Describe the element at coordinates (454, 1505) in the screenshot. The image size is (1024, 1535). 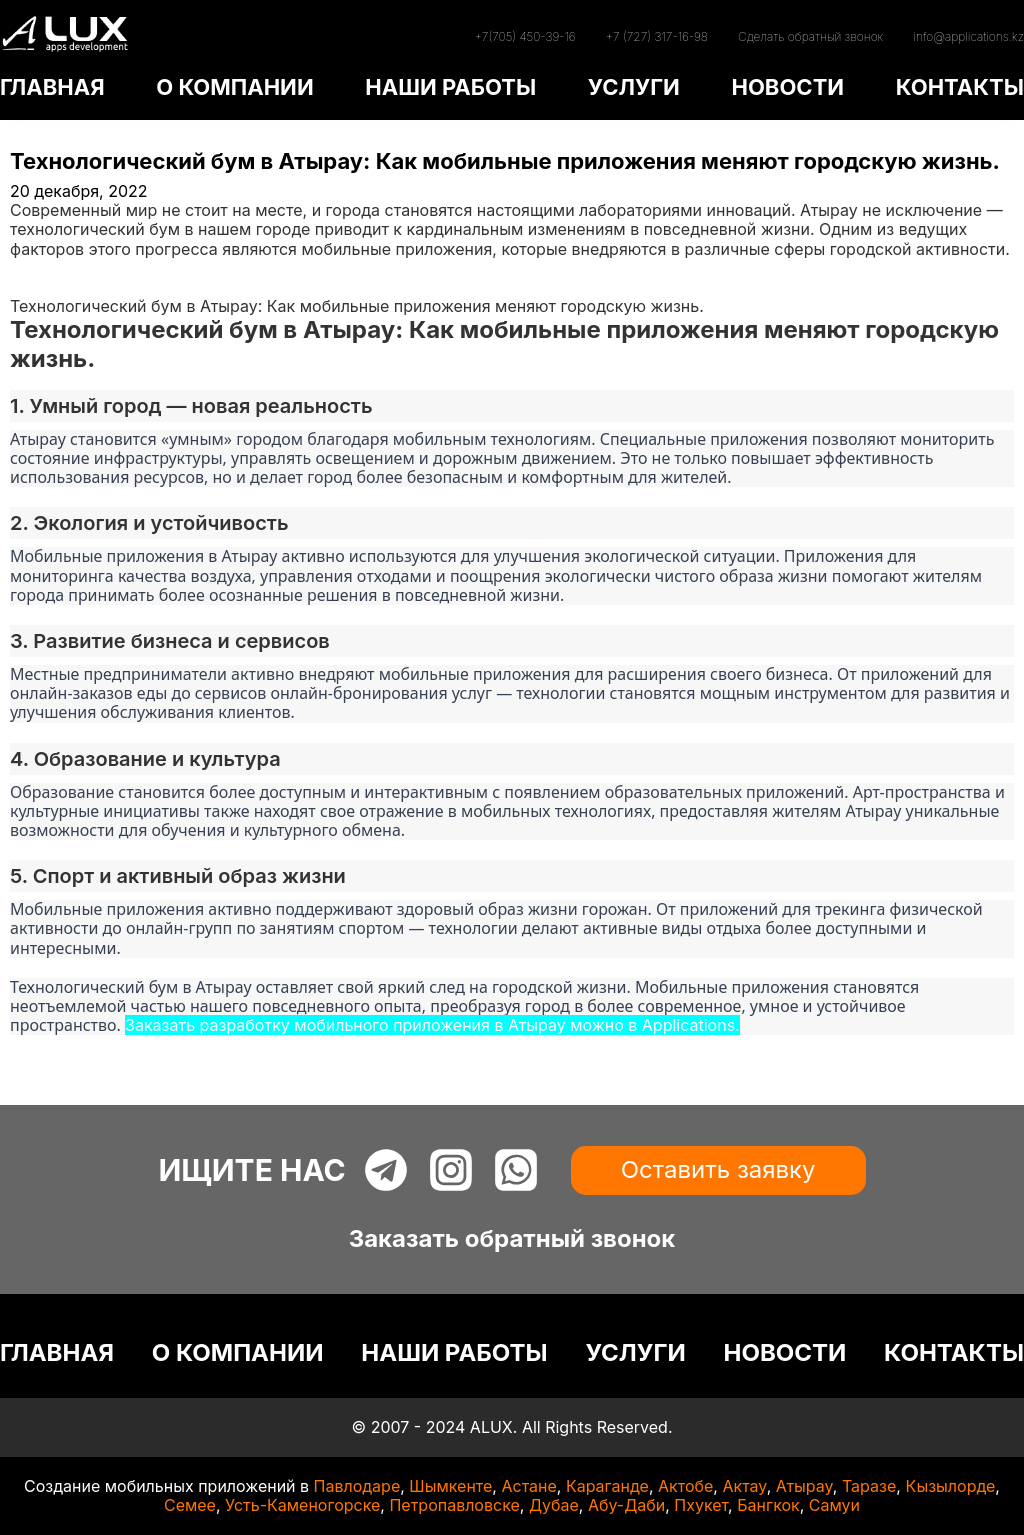
I see `Петропавловске` at that location.